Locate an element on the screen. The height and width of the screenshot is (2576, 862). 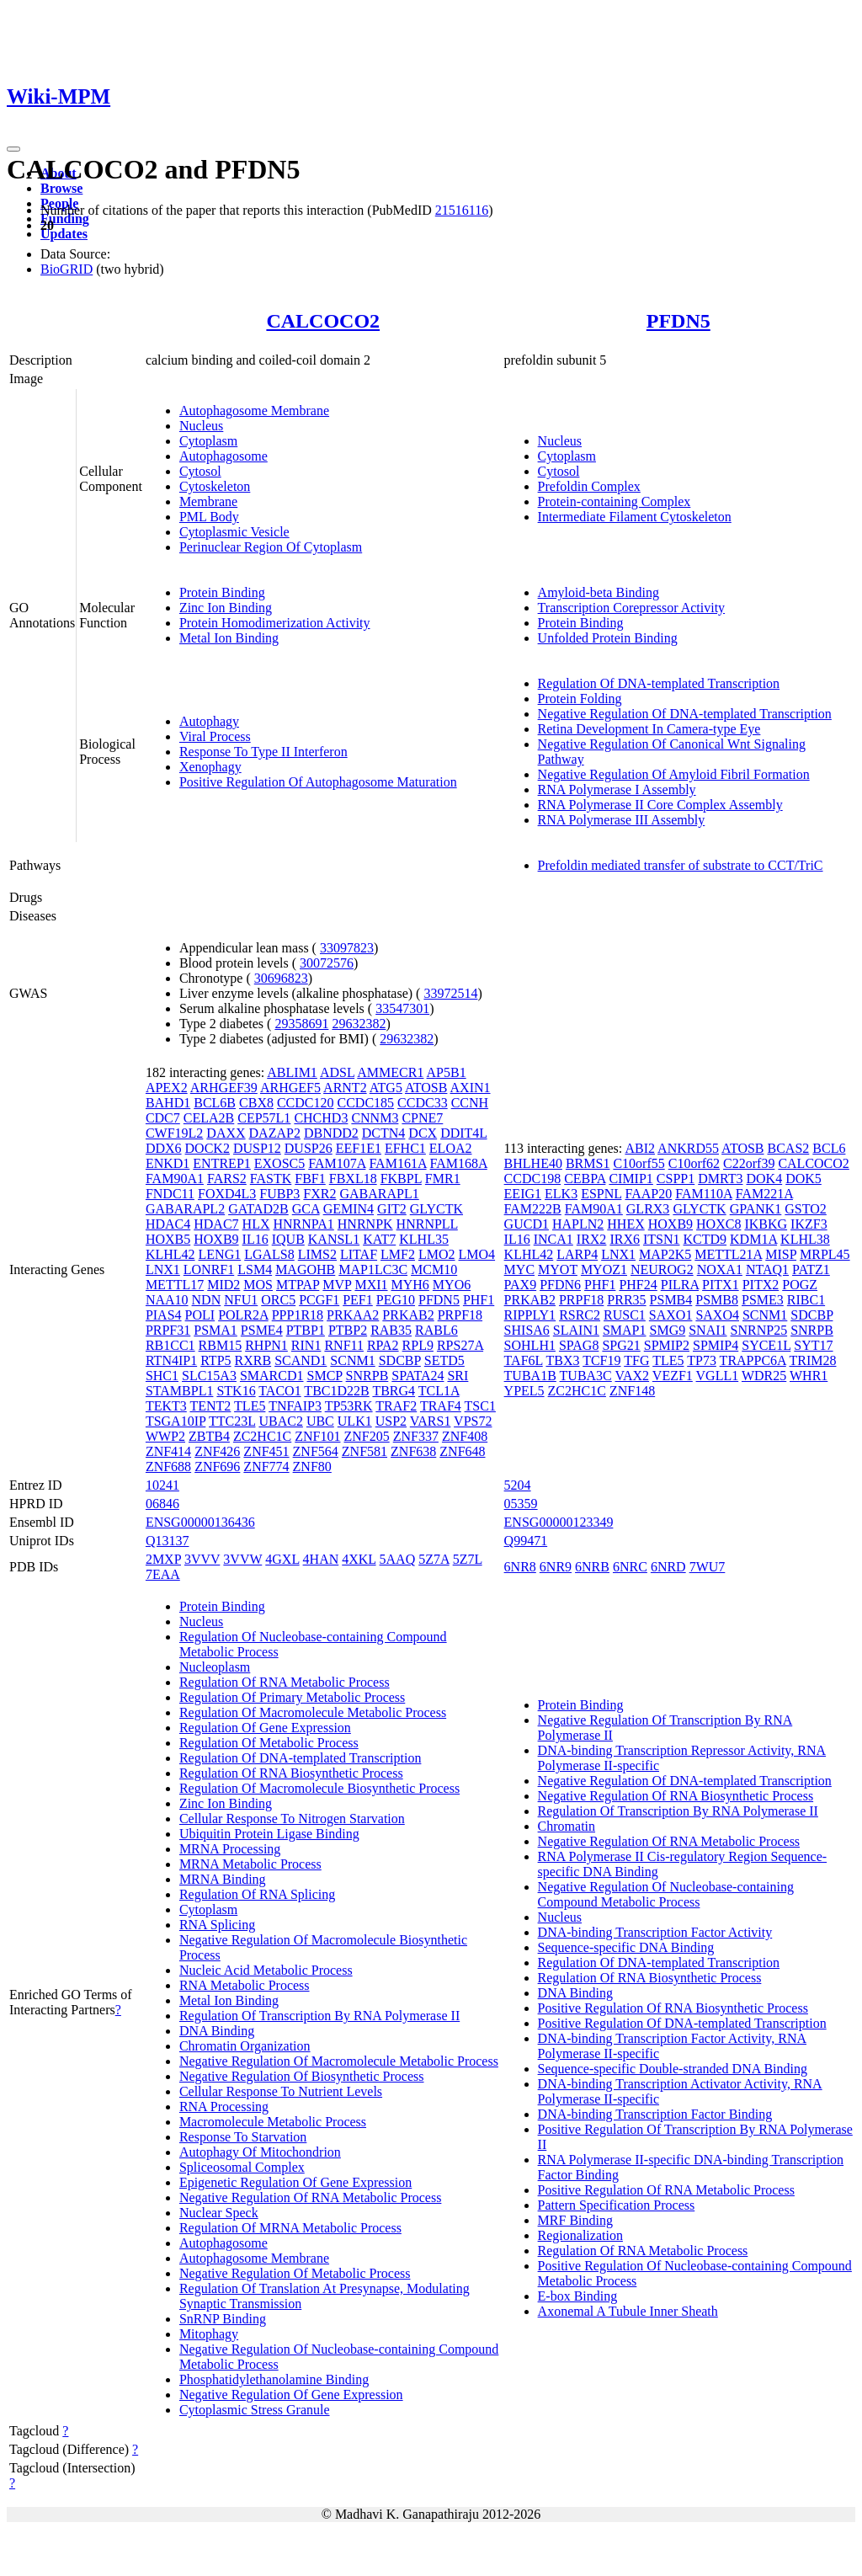
Q13137 is located at coordinates (167, 1540).